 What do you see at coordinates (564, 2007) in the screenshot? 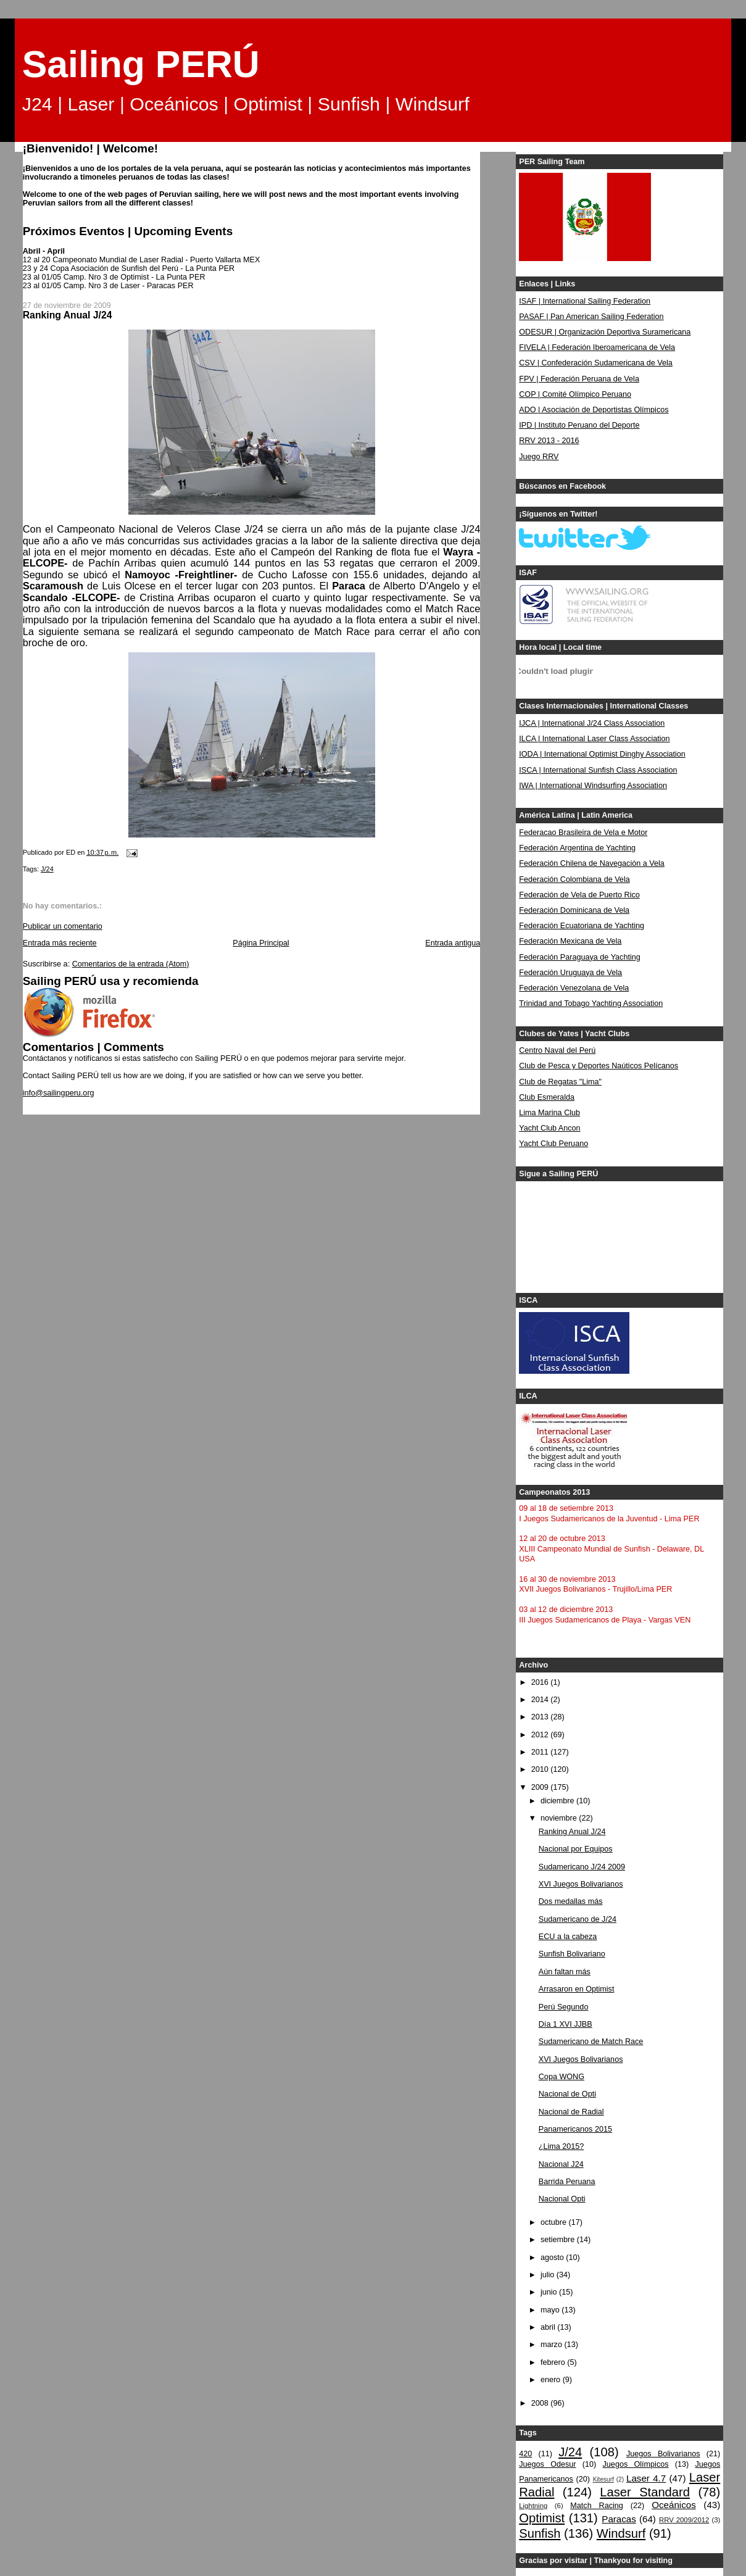
I see `Perú Segundo` at bounding box center [564, 2007].